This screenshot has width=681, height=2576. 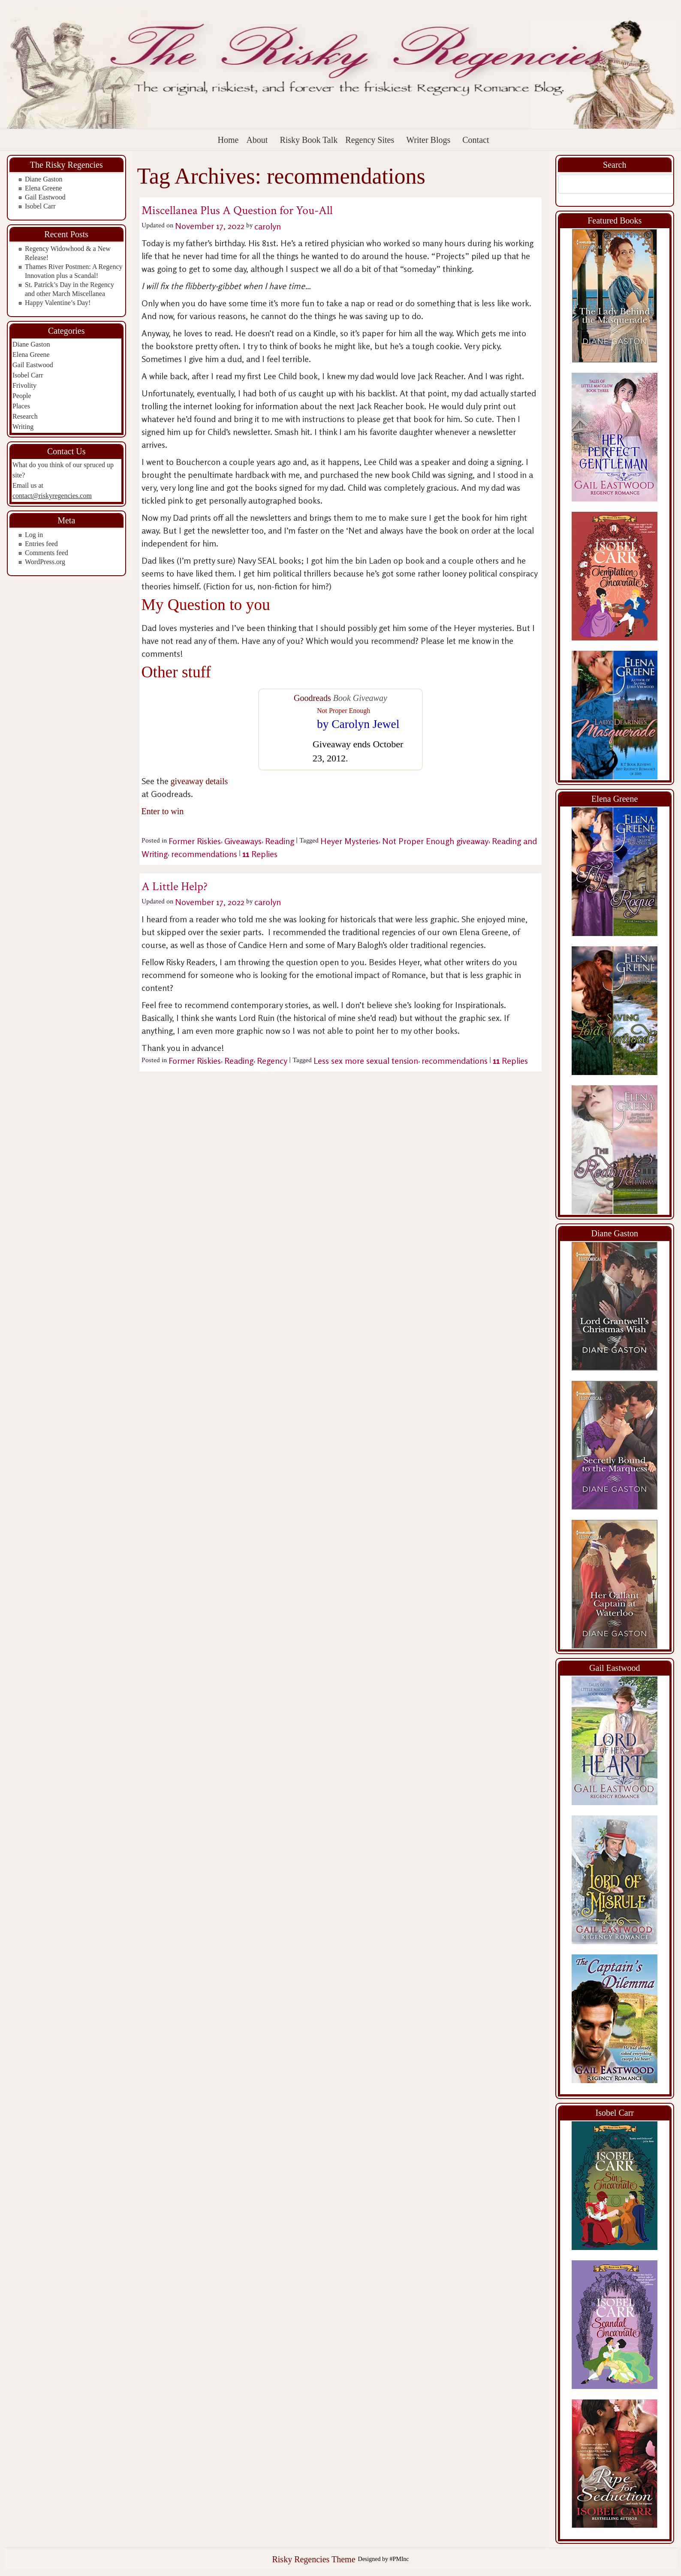 What do you see at coordinates (45, 197) in the screenshot?
I see `Gail Eastwood` at bounding box center [45, 197].